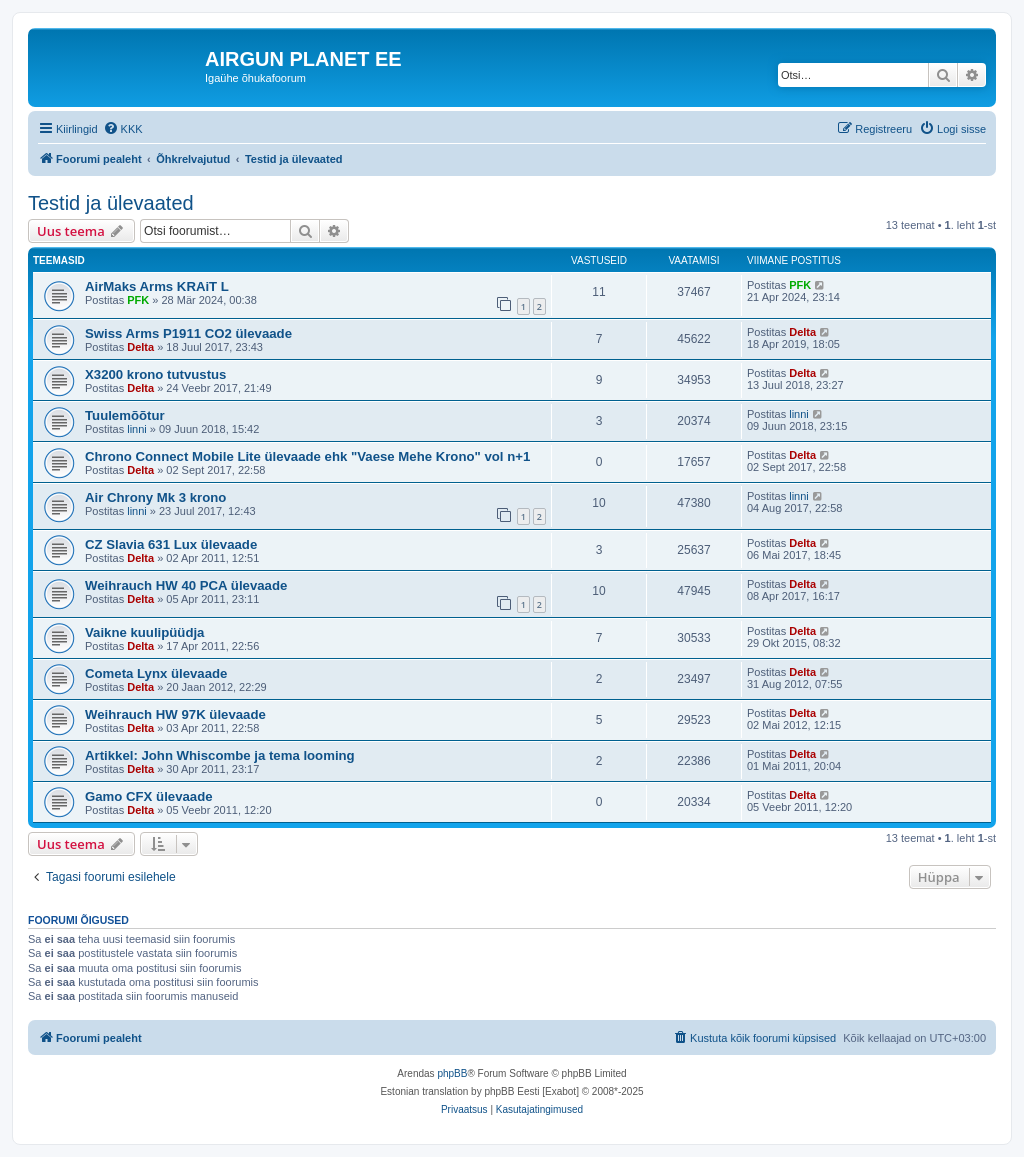  I want to click on Delta, so click(140, 347).